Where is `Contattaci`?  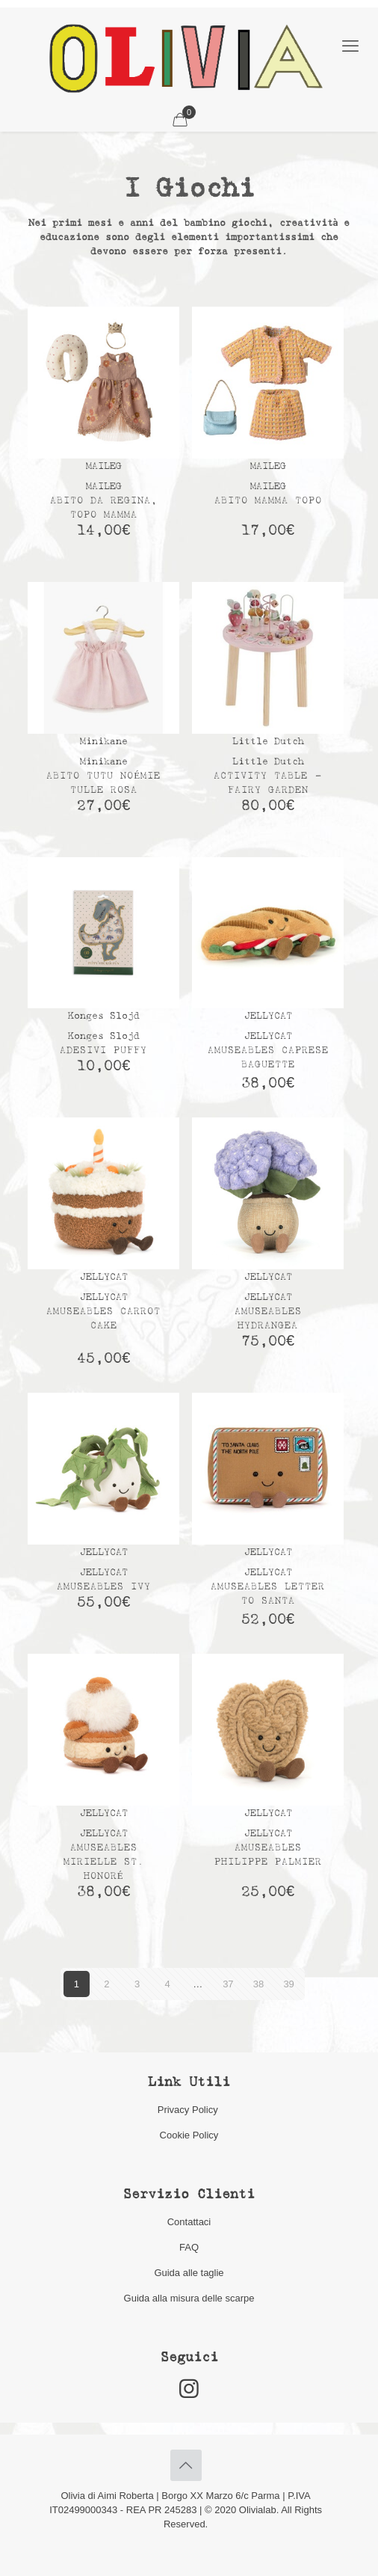
Contattaci is located at coordinates (189, 2221).